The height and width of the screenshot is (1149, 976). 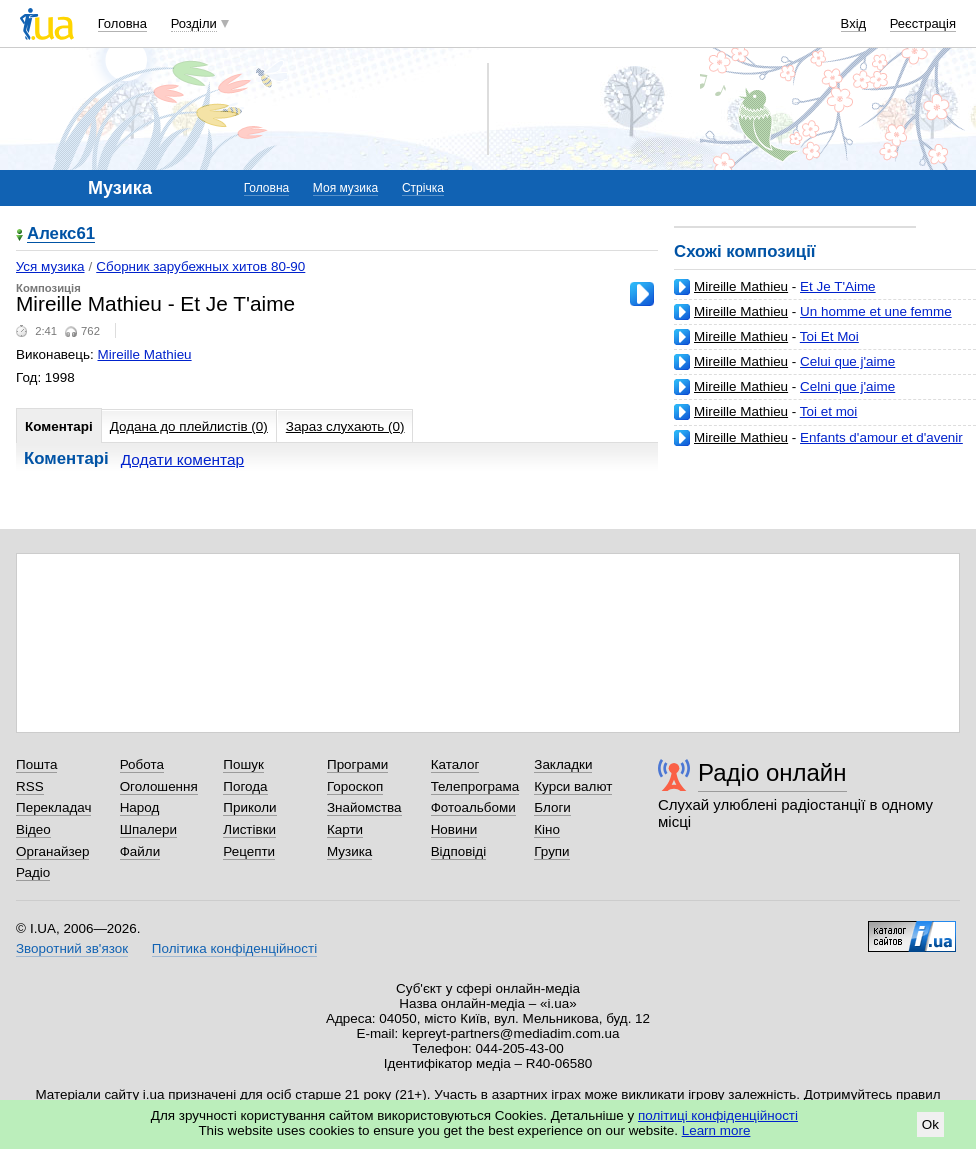 What do you see at coordinates (459, 851) in the screenshot?
I see `Відповіді` at bounding box center [459, 851].